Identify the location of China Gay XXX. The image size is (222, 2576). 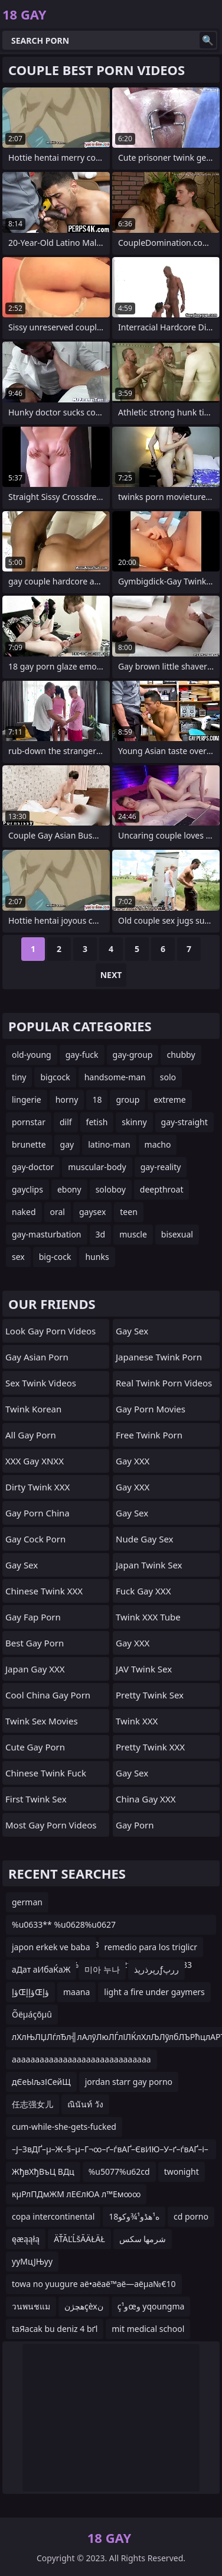
(145, 1799).